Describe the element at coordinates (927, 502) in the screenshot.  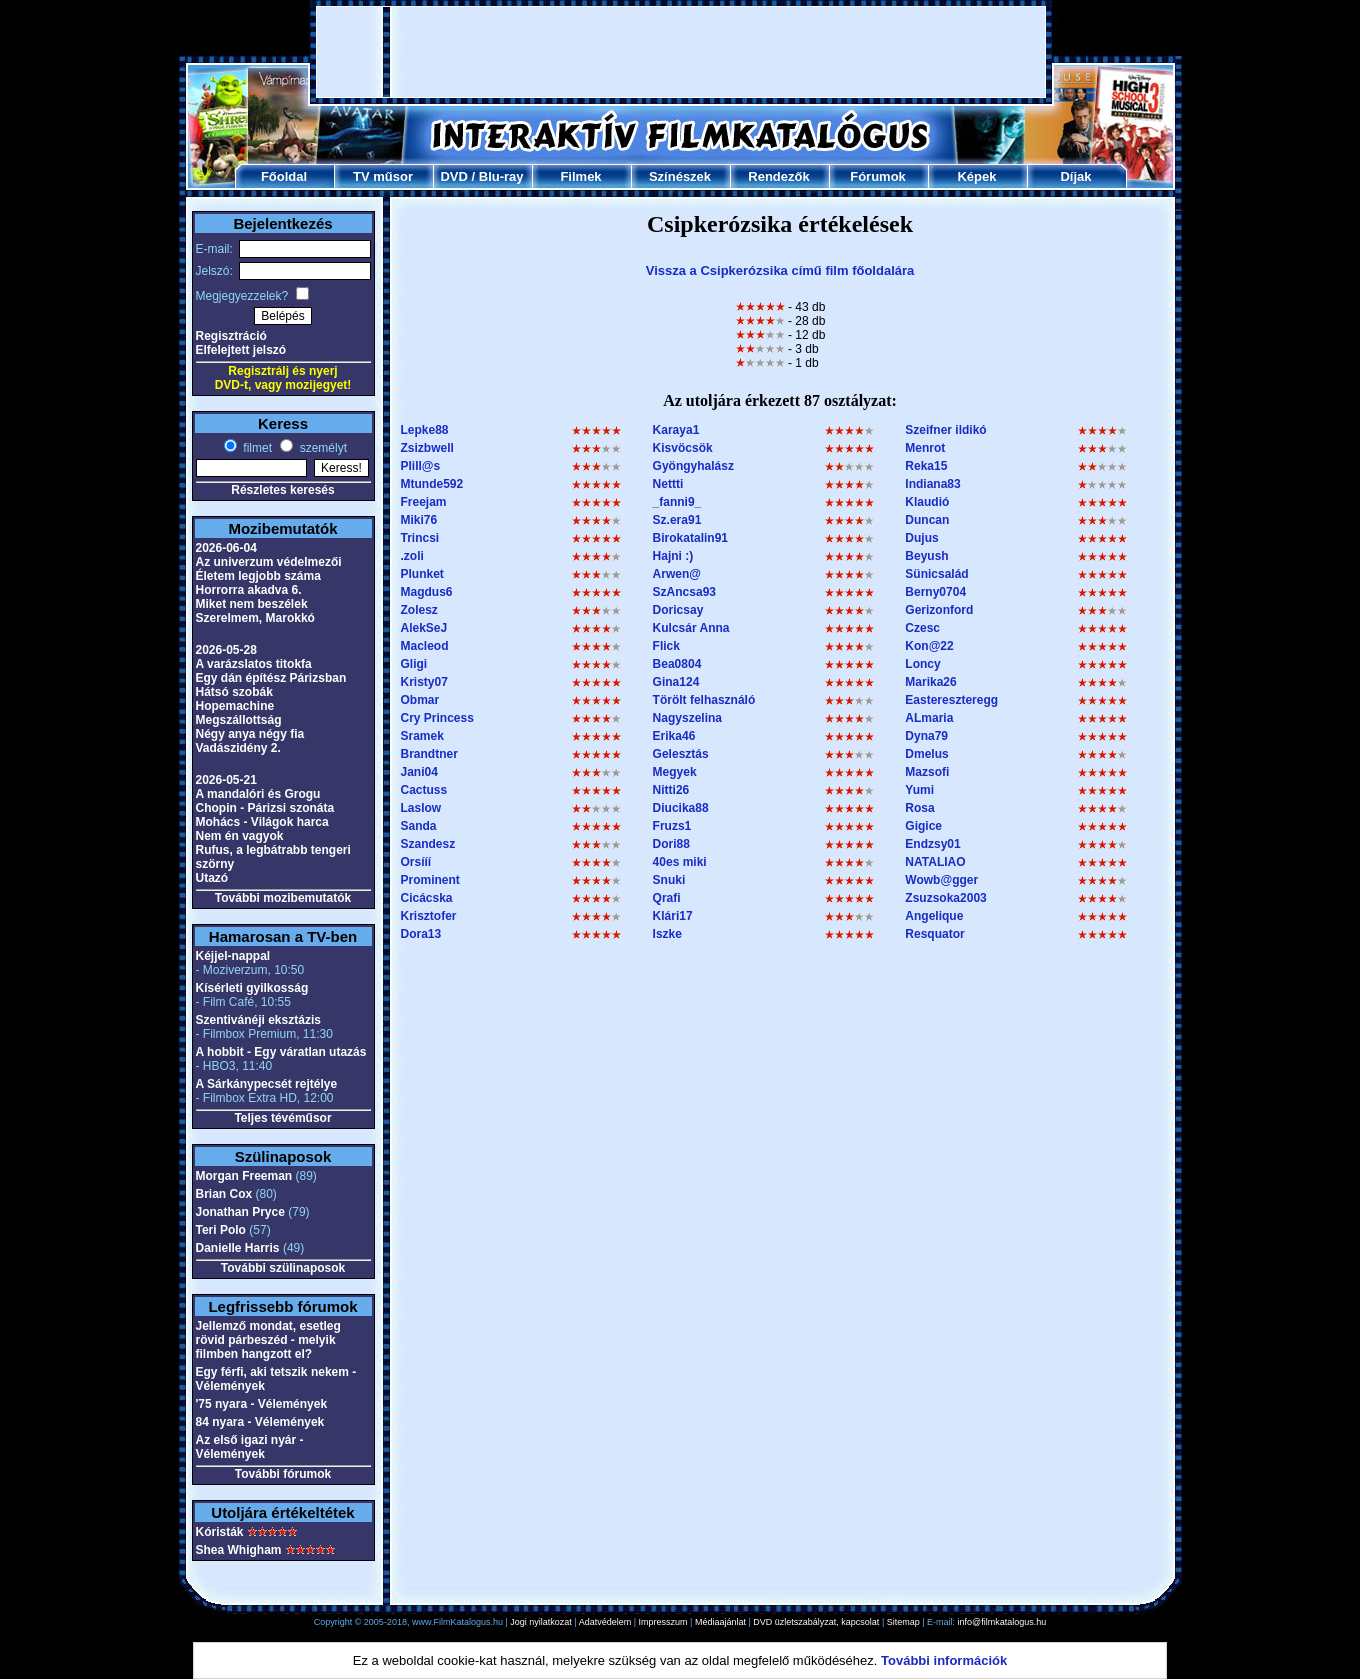
I see `Klaudió` at that location.